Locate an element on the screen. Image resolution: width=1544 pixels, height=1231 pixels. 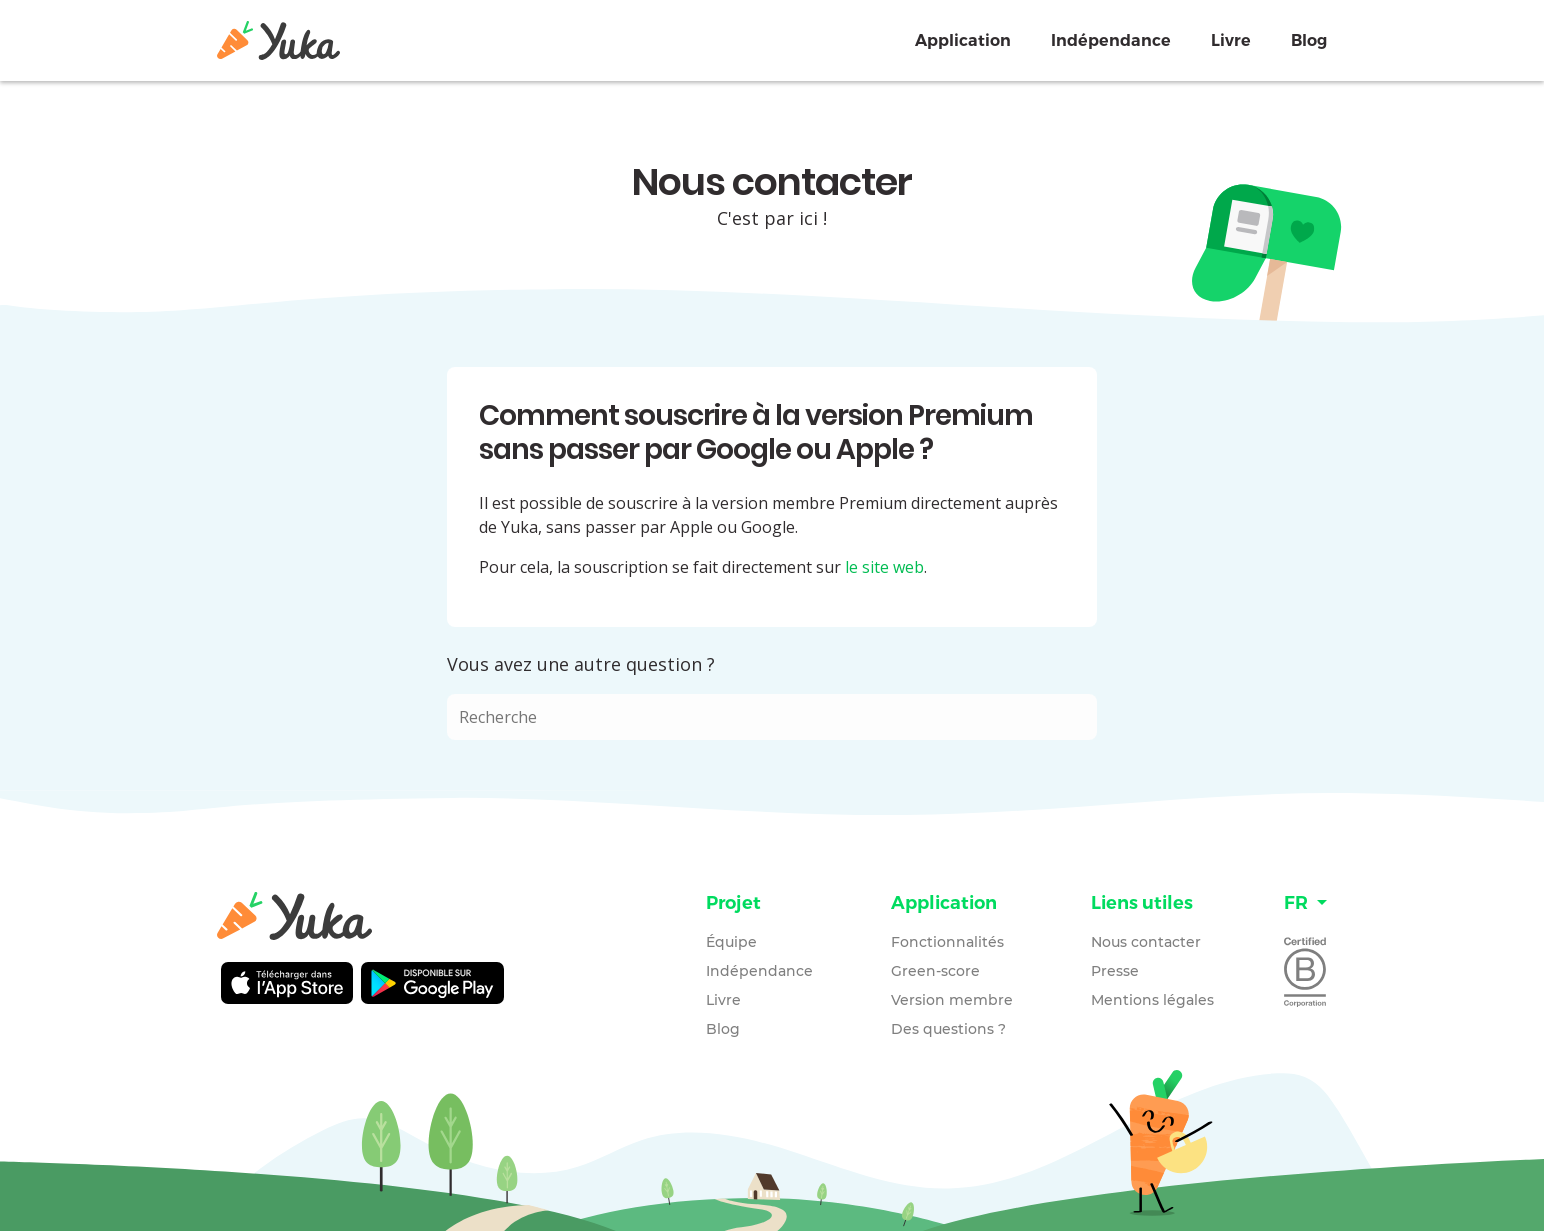
Application is located at coordinates (963, 40).